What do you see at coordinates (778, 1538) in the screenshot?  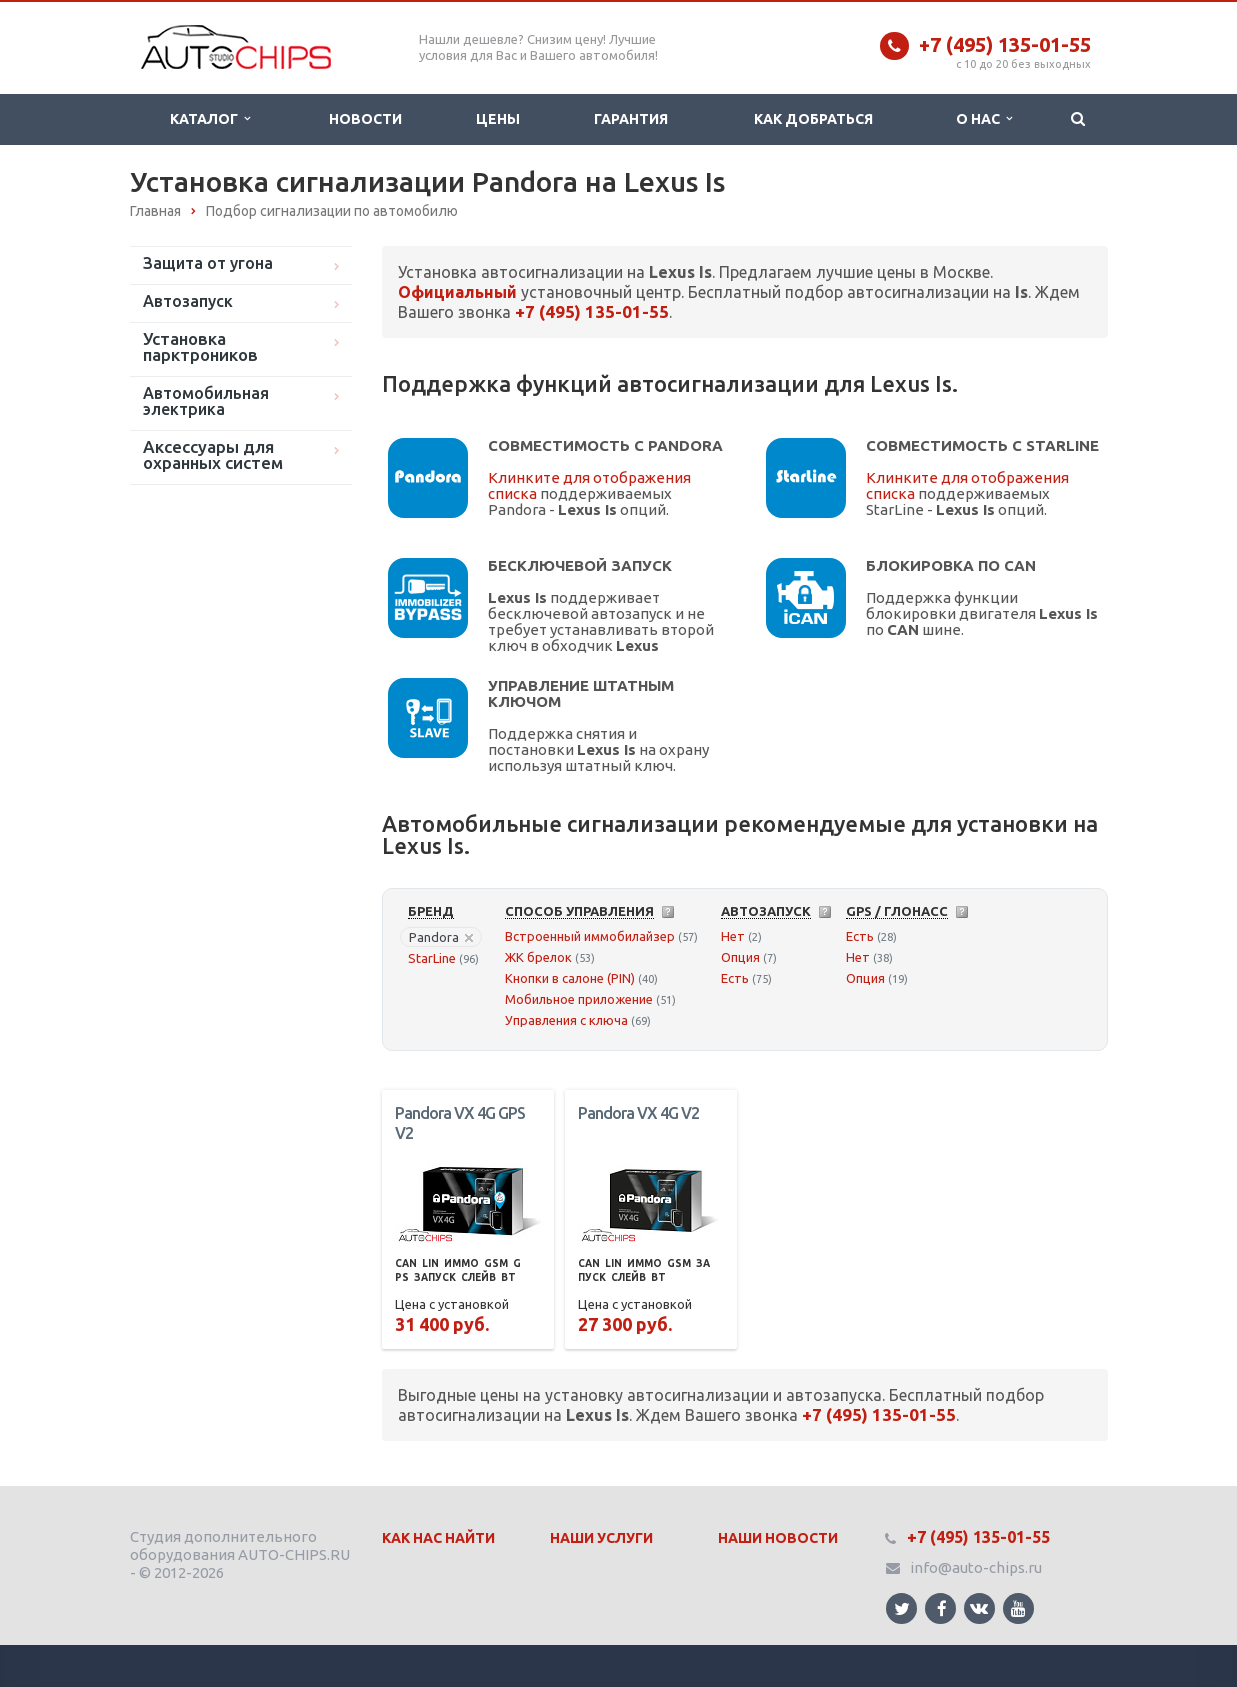 I see `Наши Новости` at bounding box center [778, 1538].